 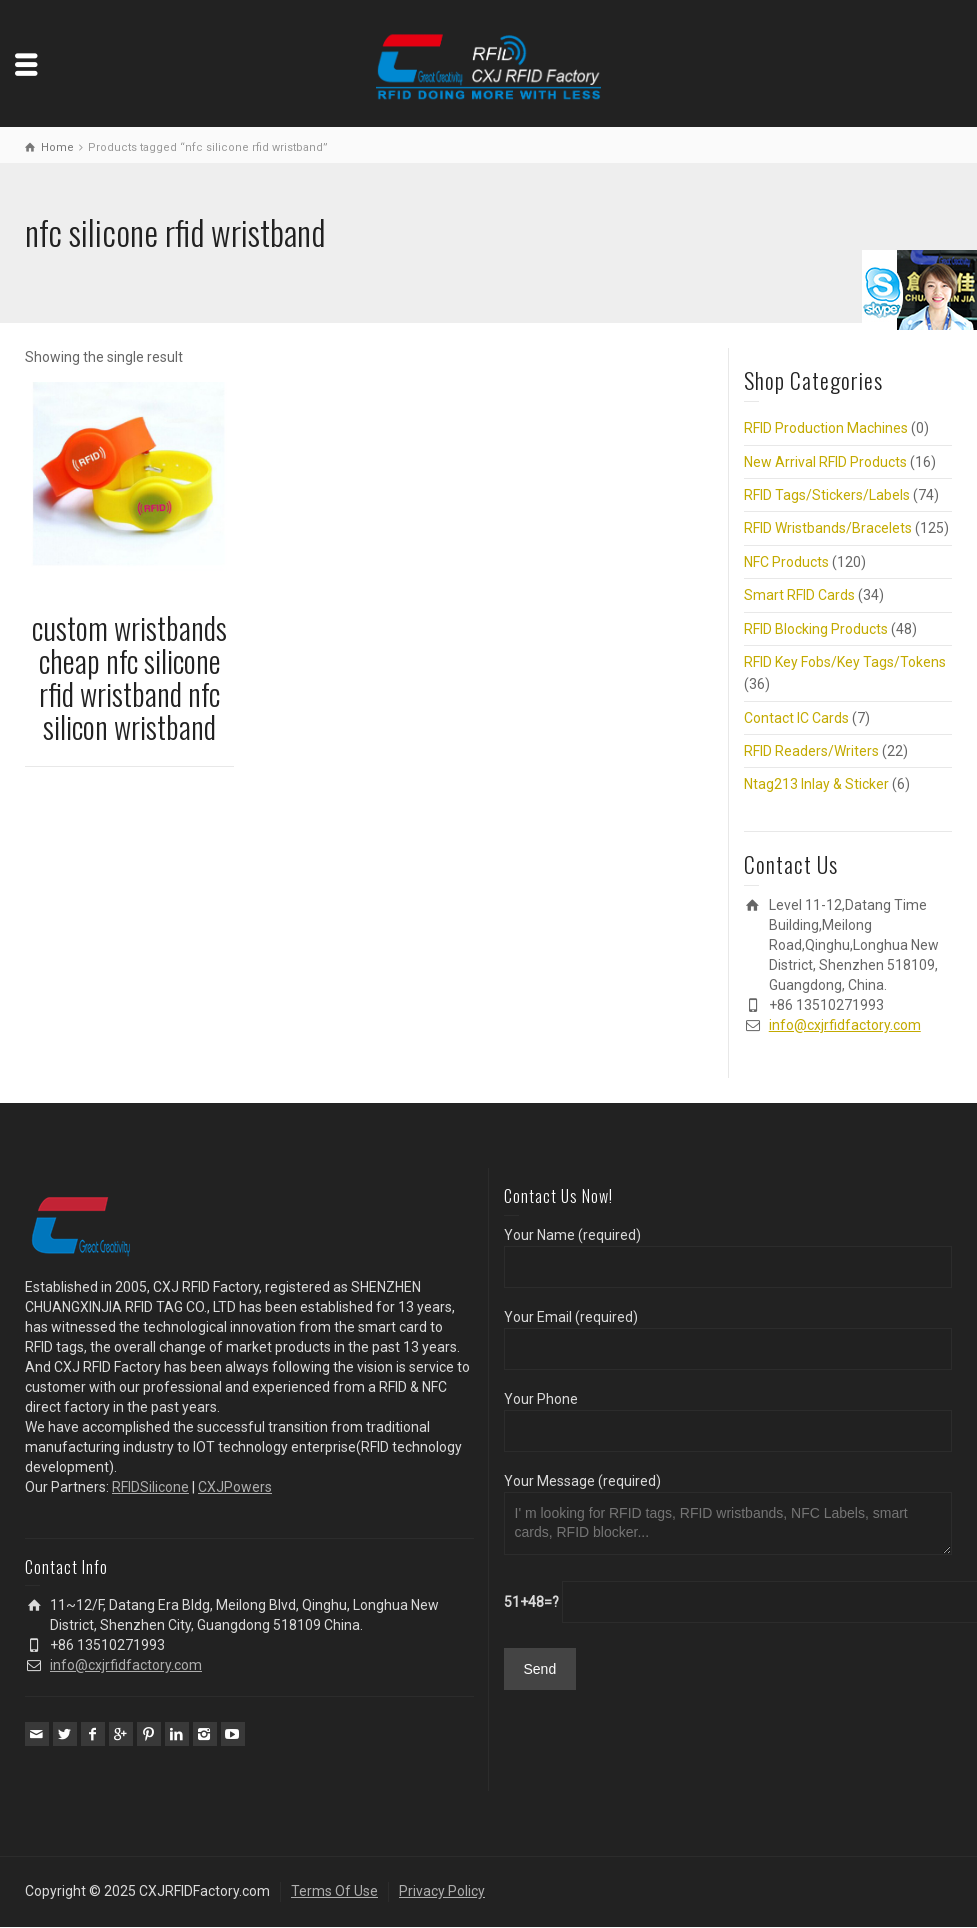 I want to click on RFID Tags/Stickers/Labels, so click(x=827, y=495).